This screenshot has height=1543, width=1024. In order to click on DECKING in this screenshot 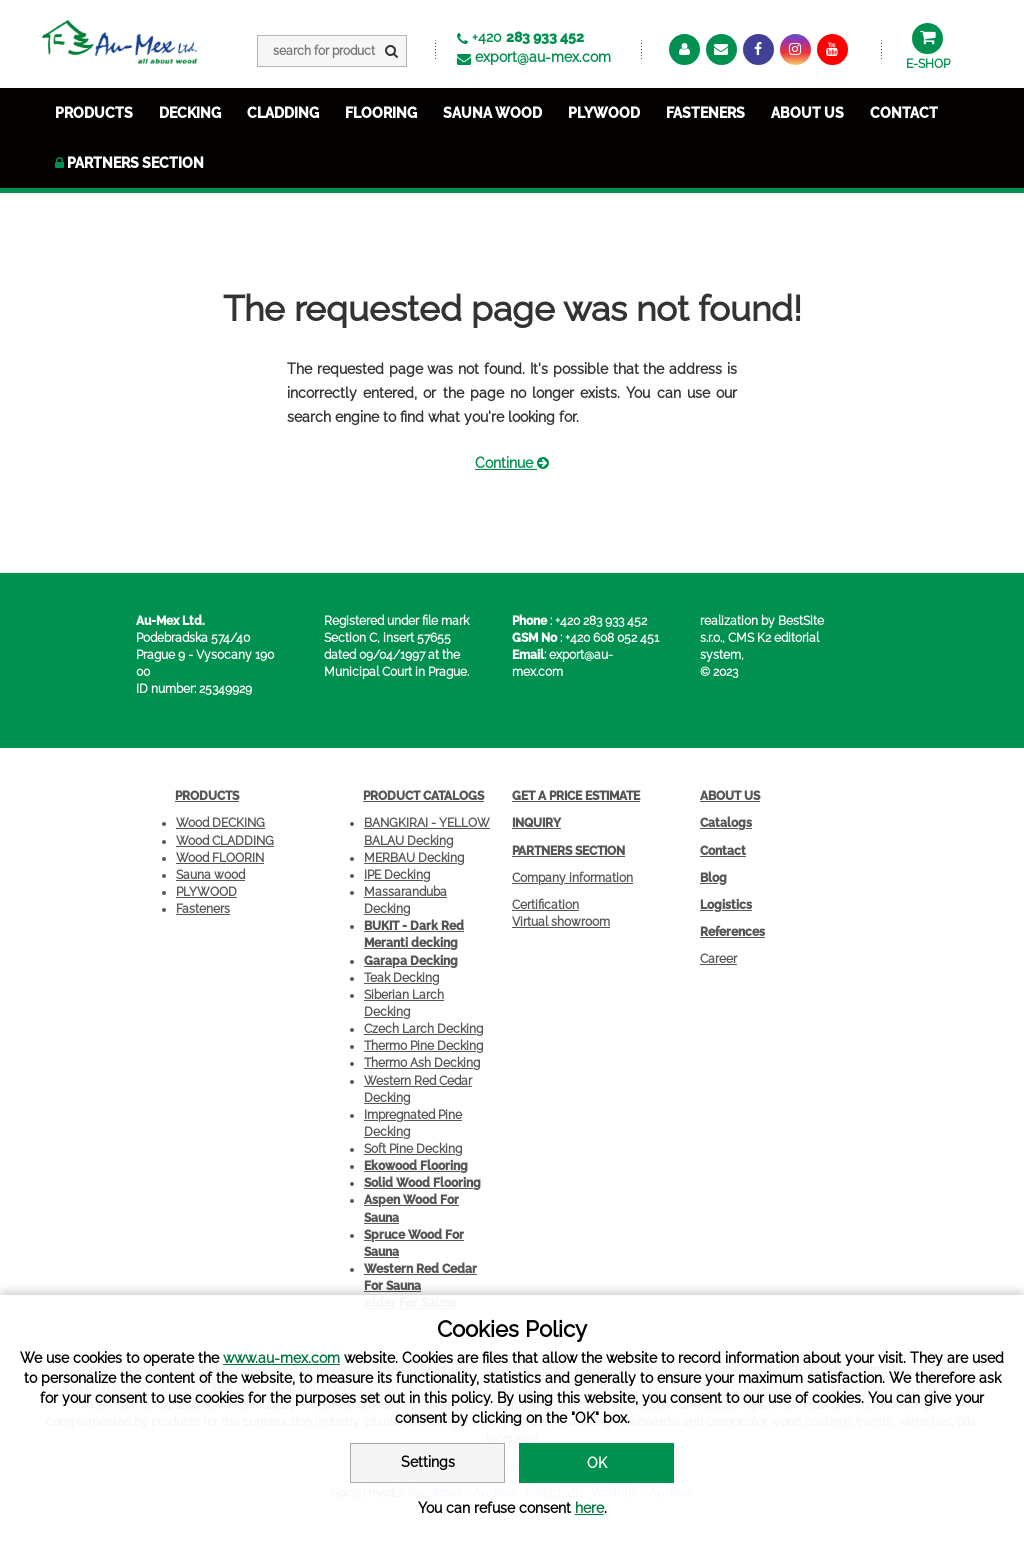, I will do `click(190, 113)`.